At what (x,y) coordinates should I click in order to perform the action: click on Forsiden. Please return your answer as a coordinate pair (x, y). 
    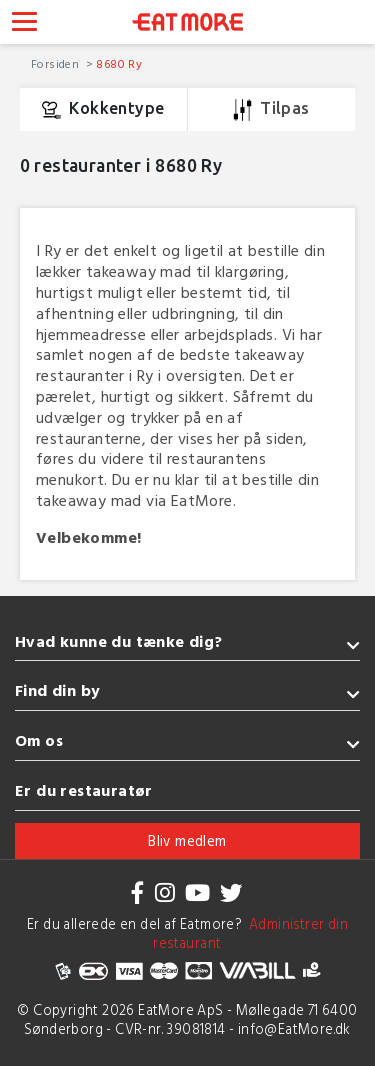
    Looking at the image, I should click on (57, 63).